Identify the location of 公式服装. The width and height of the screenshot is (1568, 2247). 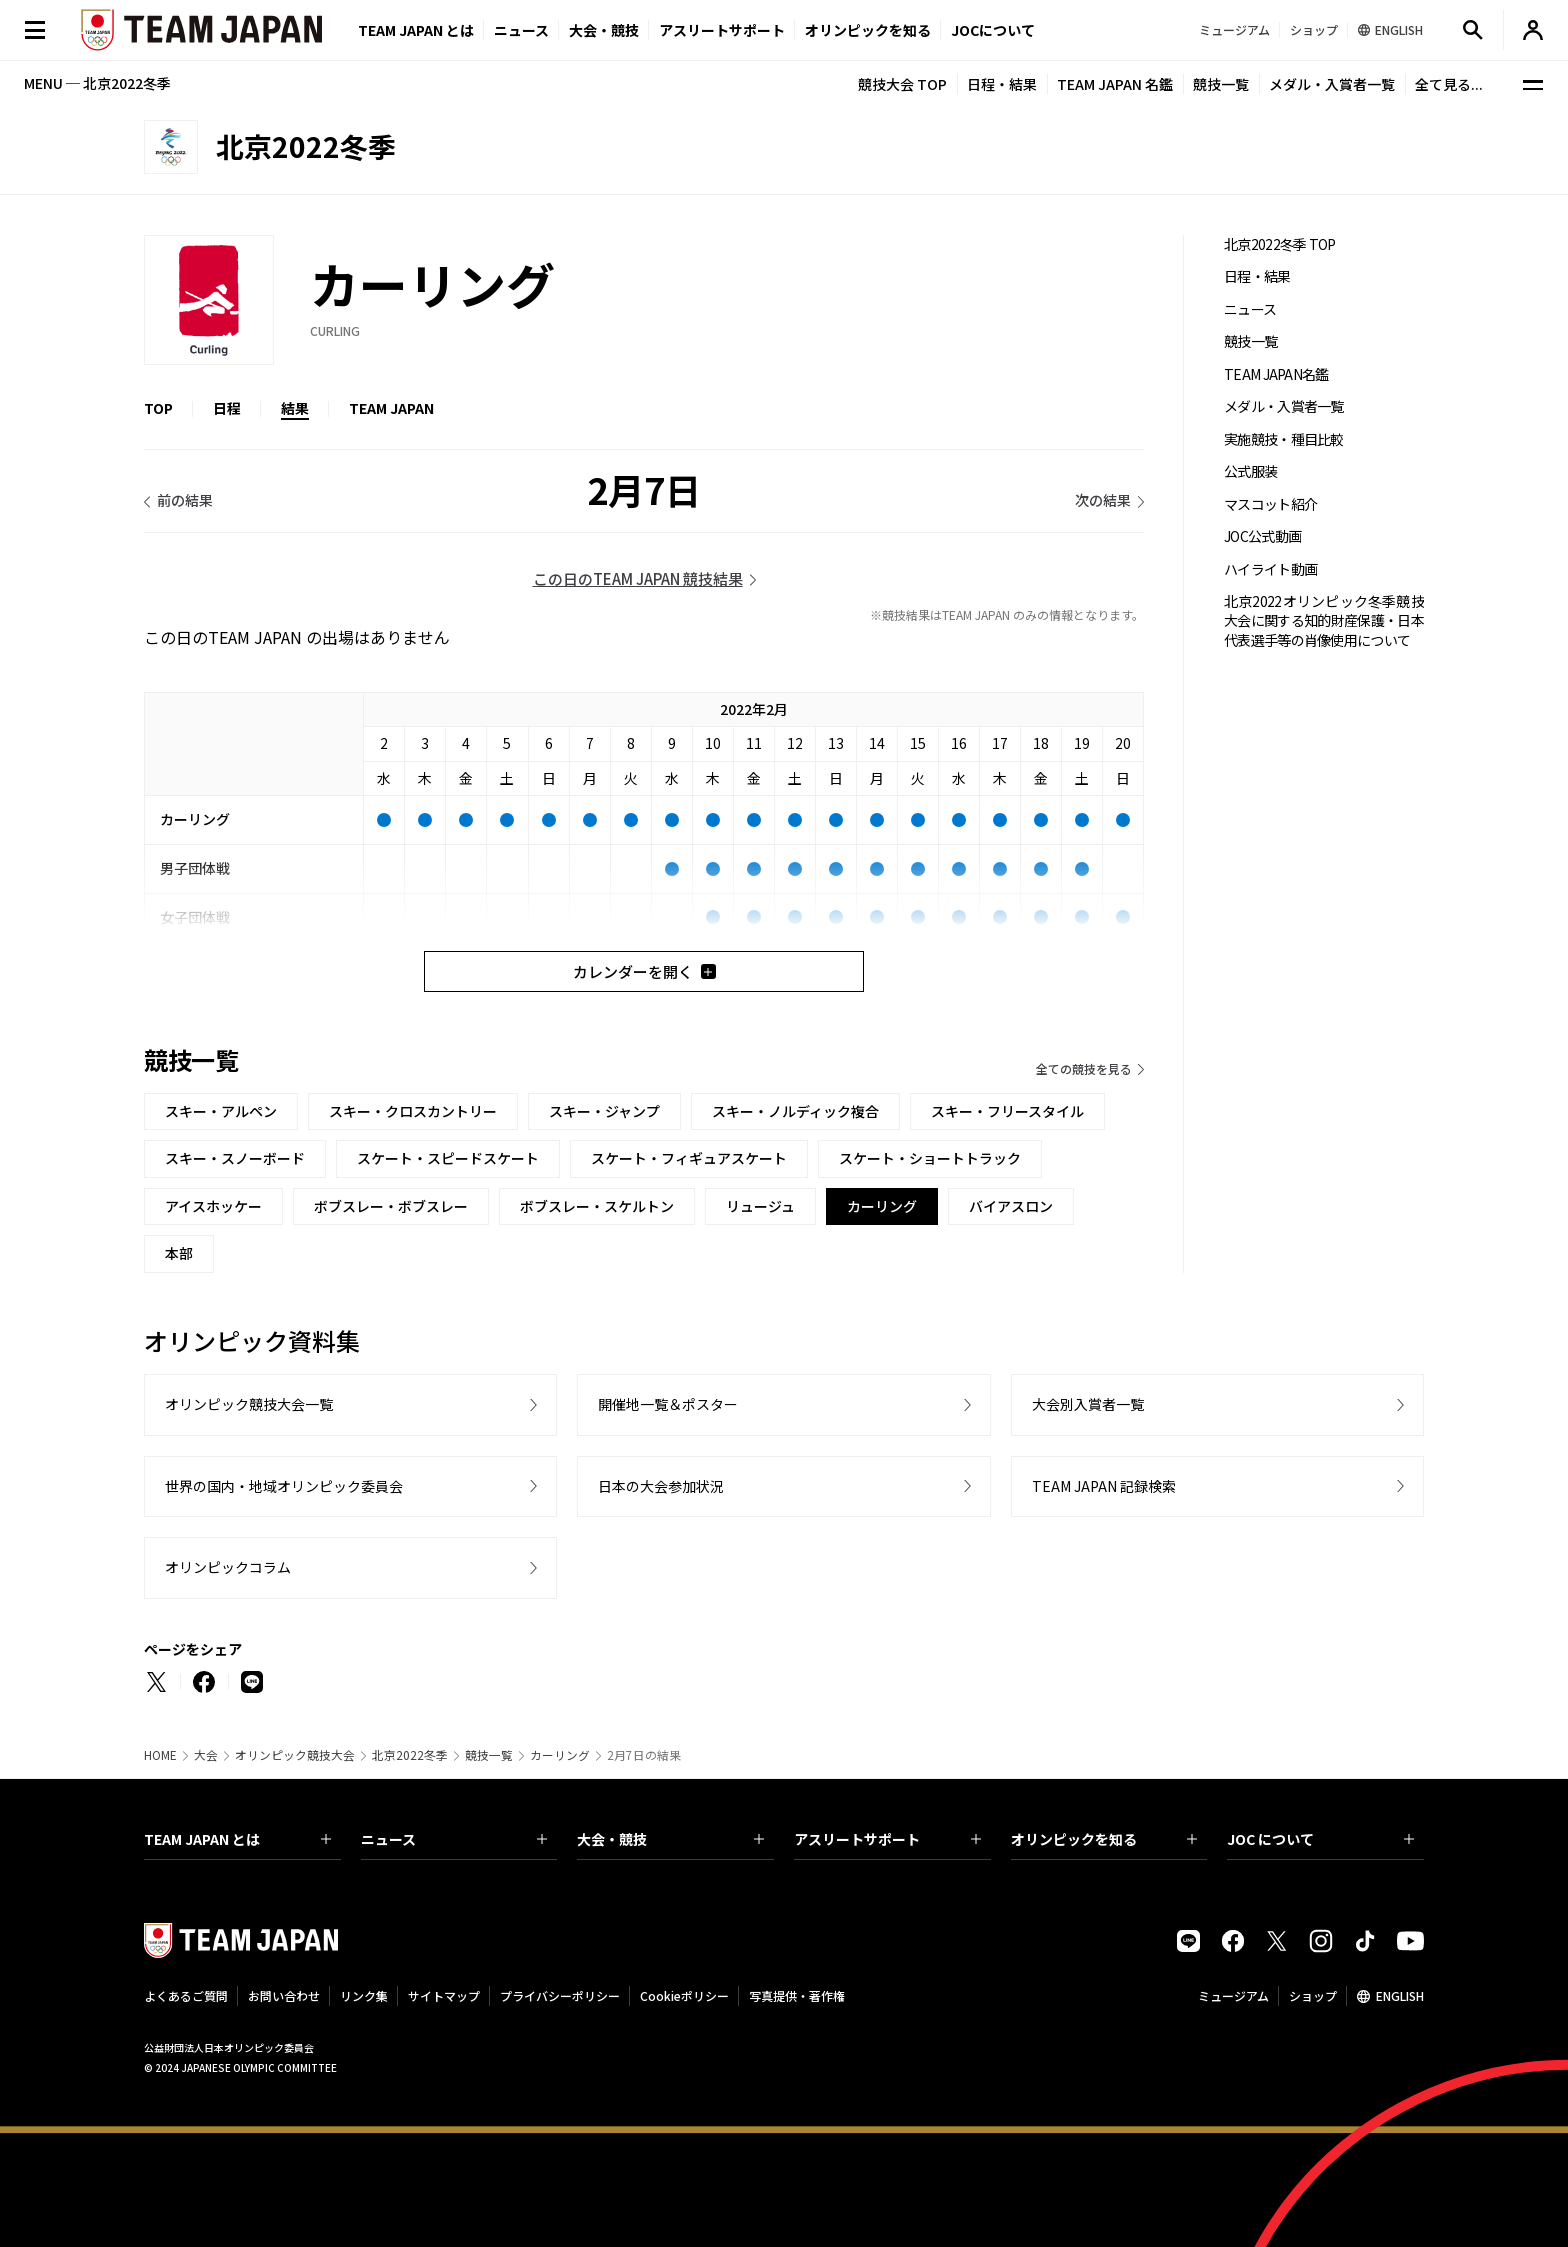
(1250, 471).